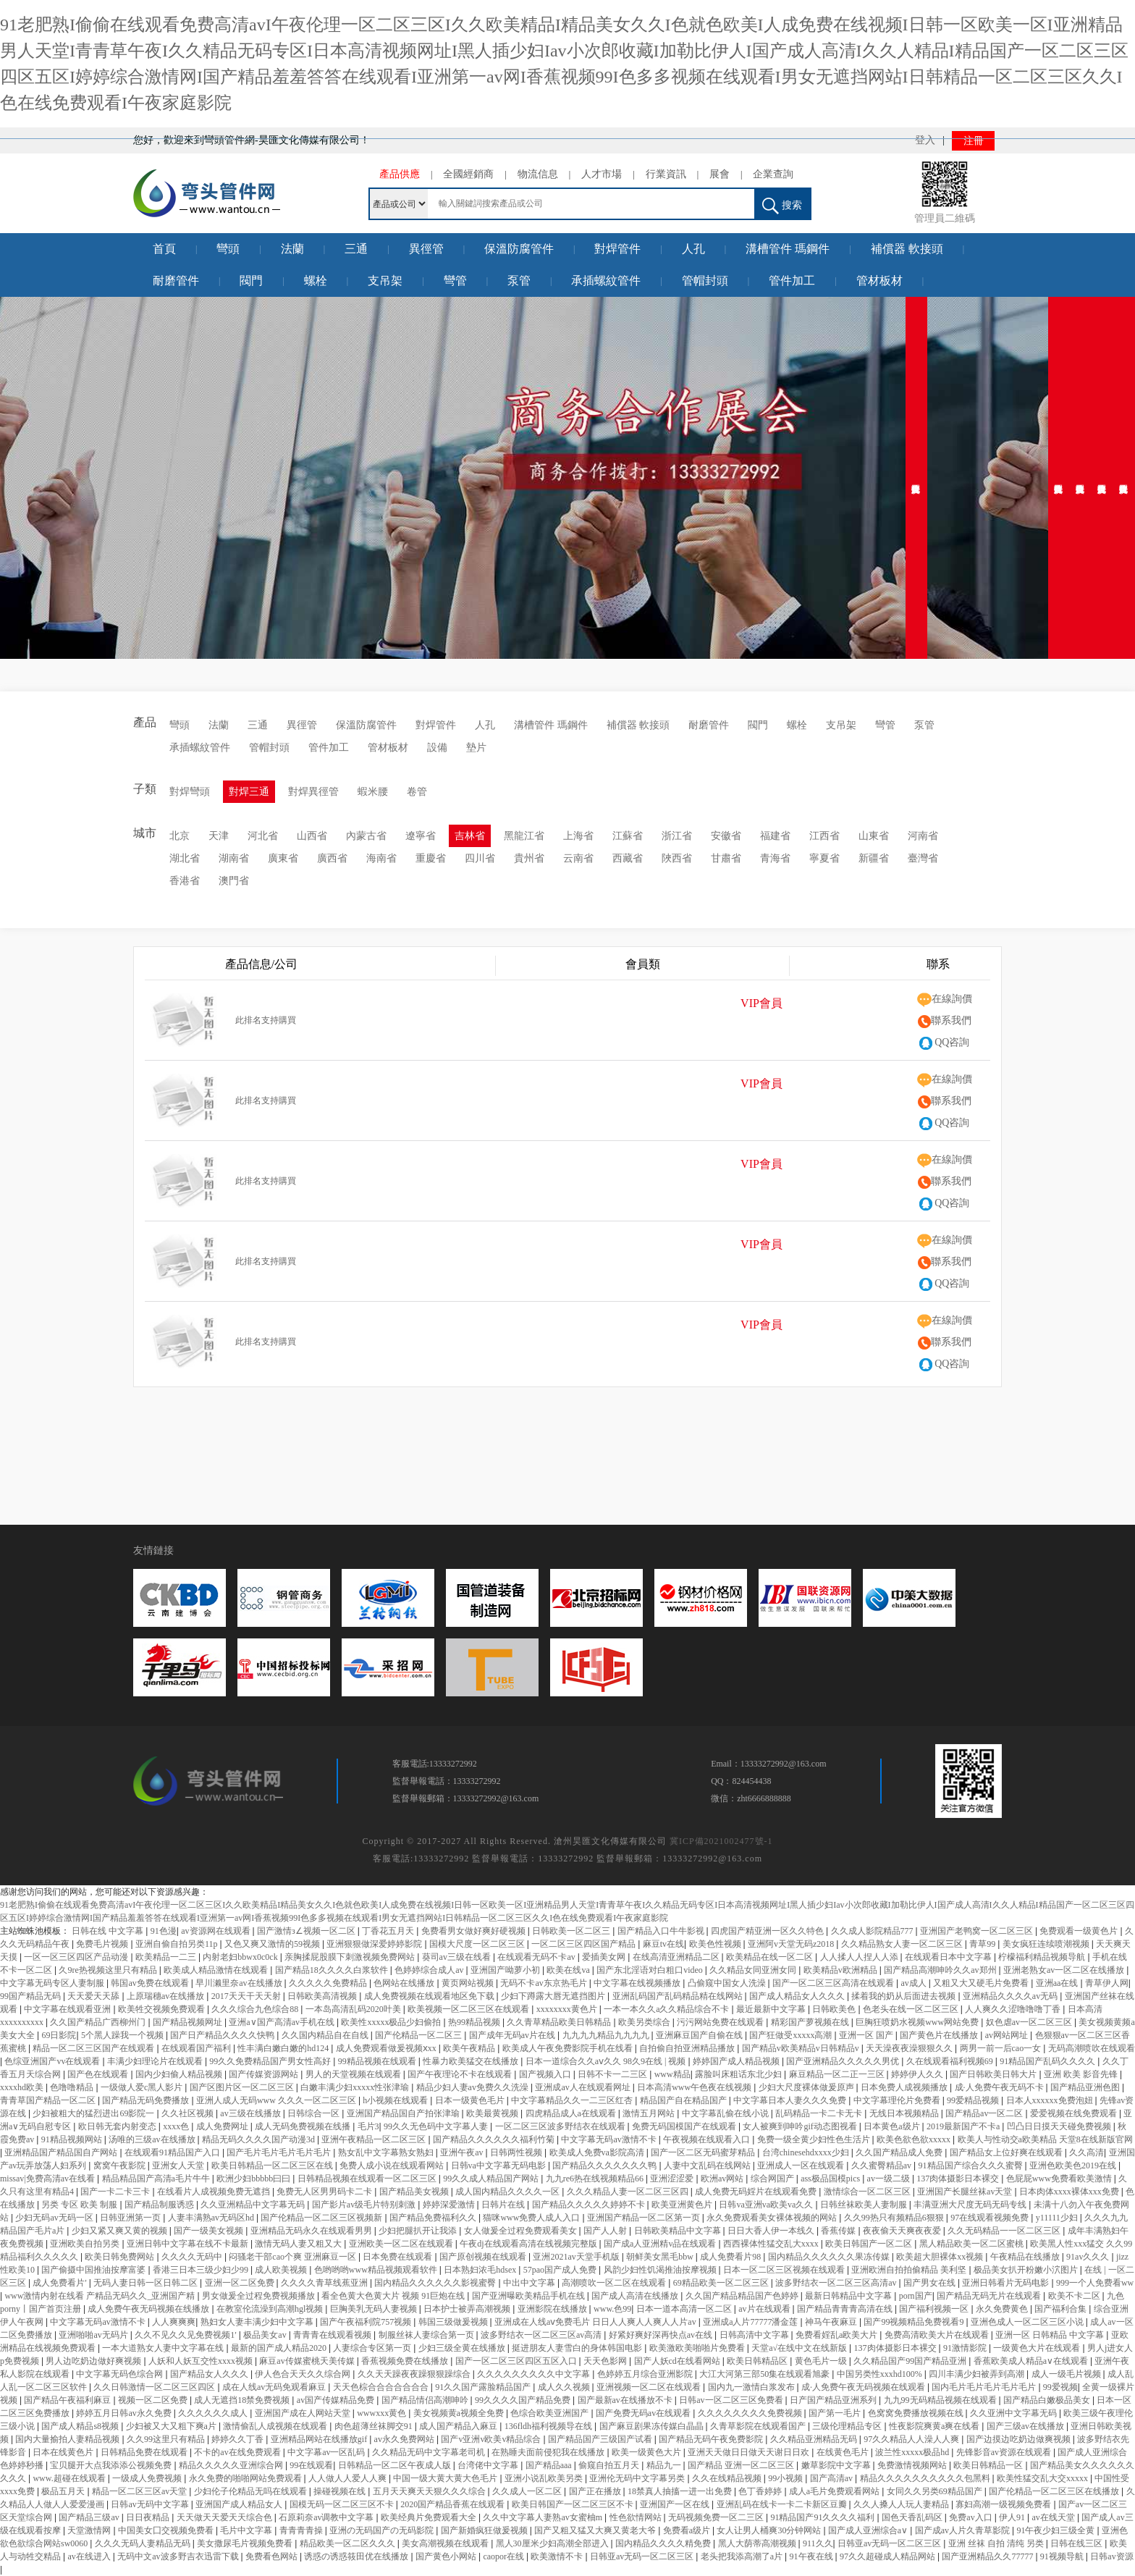 The image size is (1135, 2576). Describe the element at coordinates (521, 2231) in the screenshot. I see `女人做爰全过程免费观看美女` at that location.